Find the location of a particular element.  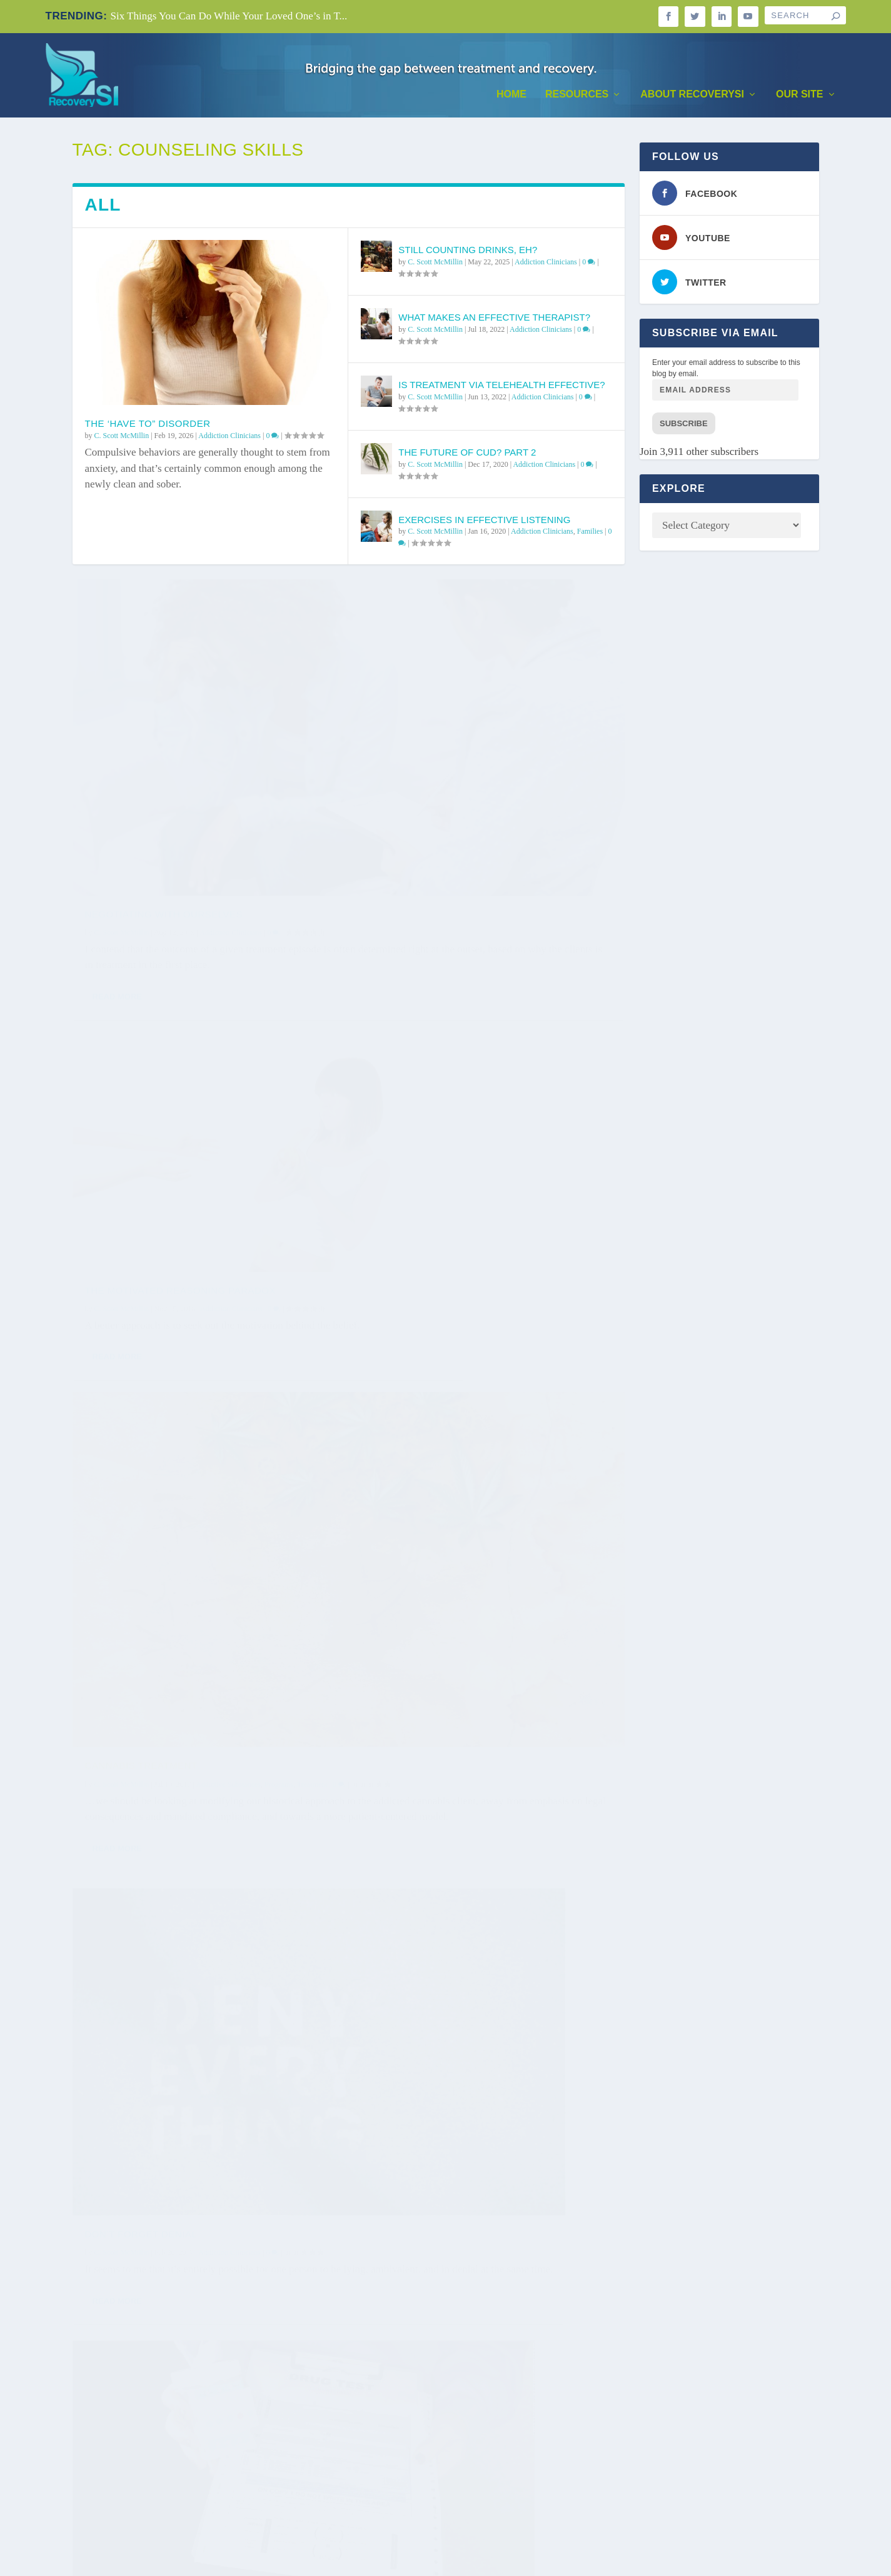

Three Challenges is located at coordinates (419, 1377).